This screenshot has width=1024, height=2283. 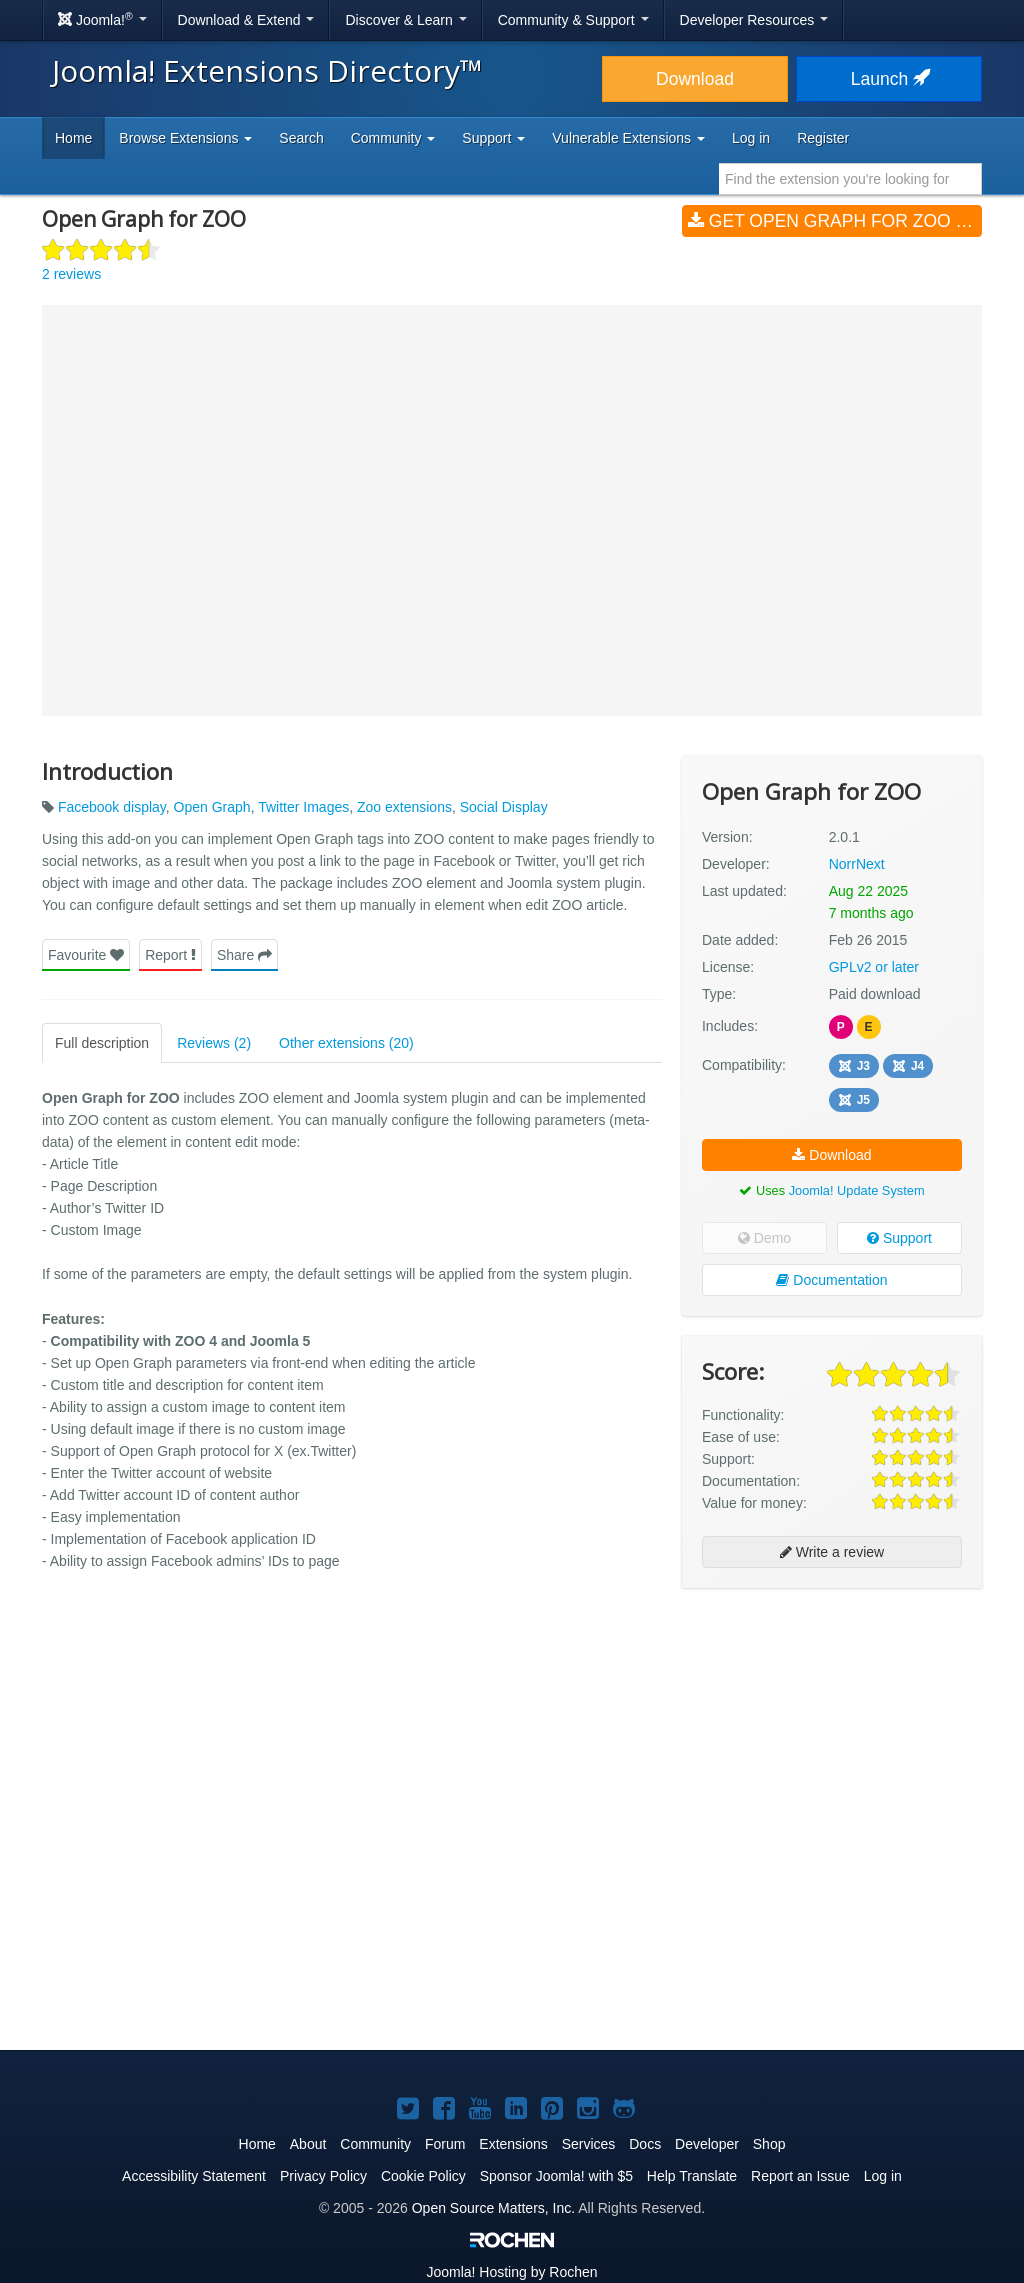 What do you see at coordinates (102, 1043) in the screenshot?
I see `Full description` at bounding box center [102, 1043].